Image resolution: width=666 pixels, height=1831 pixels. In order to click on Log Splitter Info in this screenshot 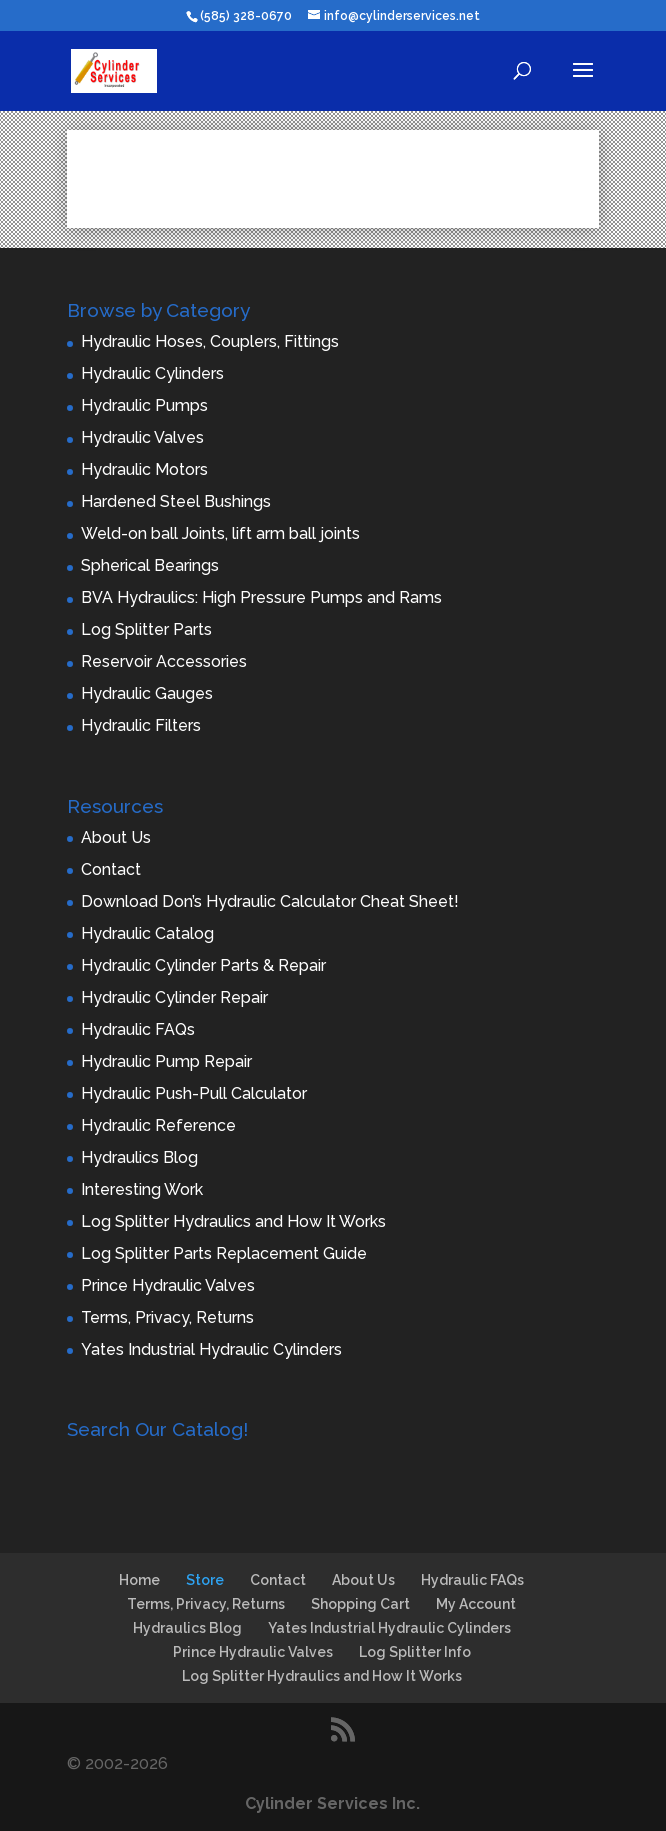, I will do `click(415, 1652)`.